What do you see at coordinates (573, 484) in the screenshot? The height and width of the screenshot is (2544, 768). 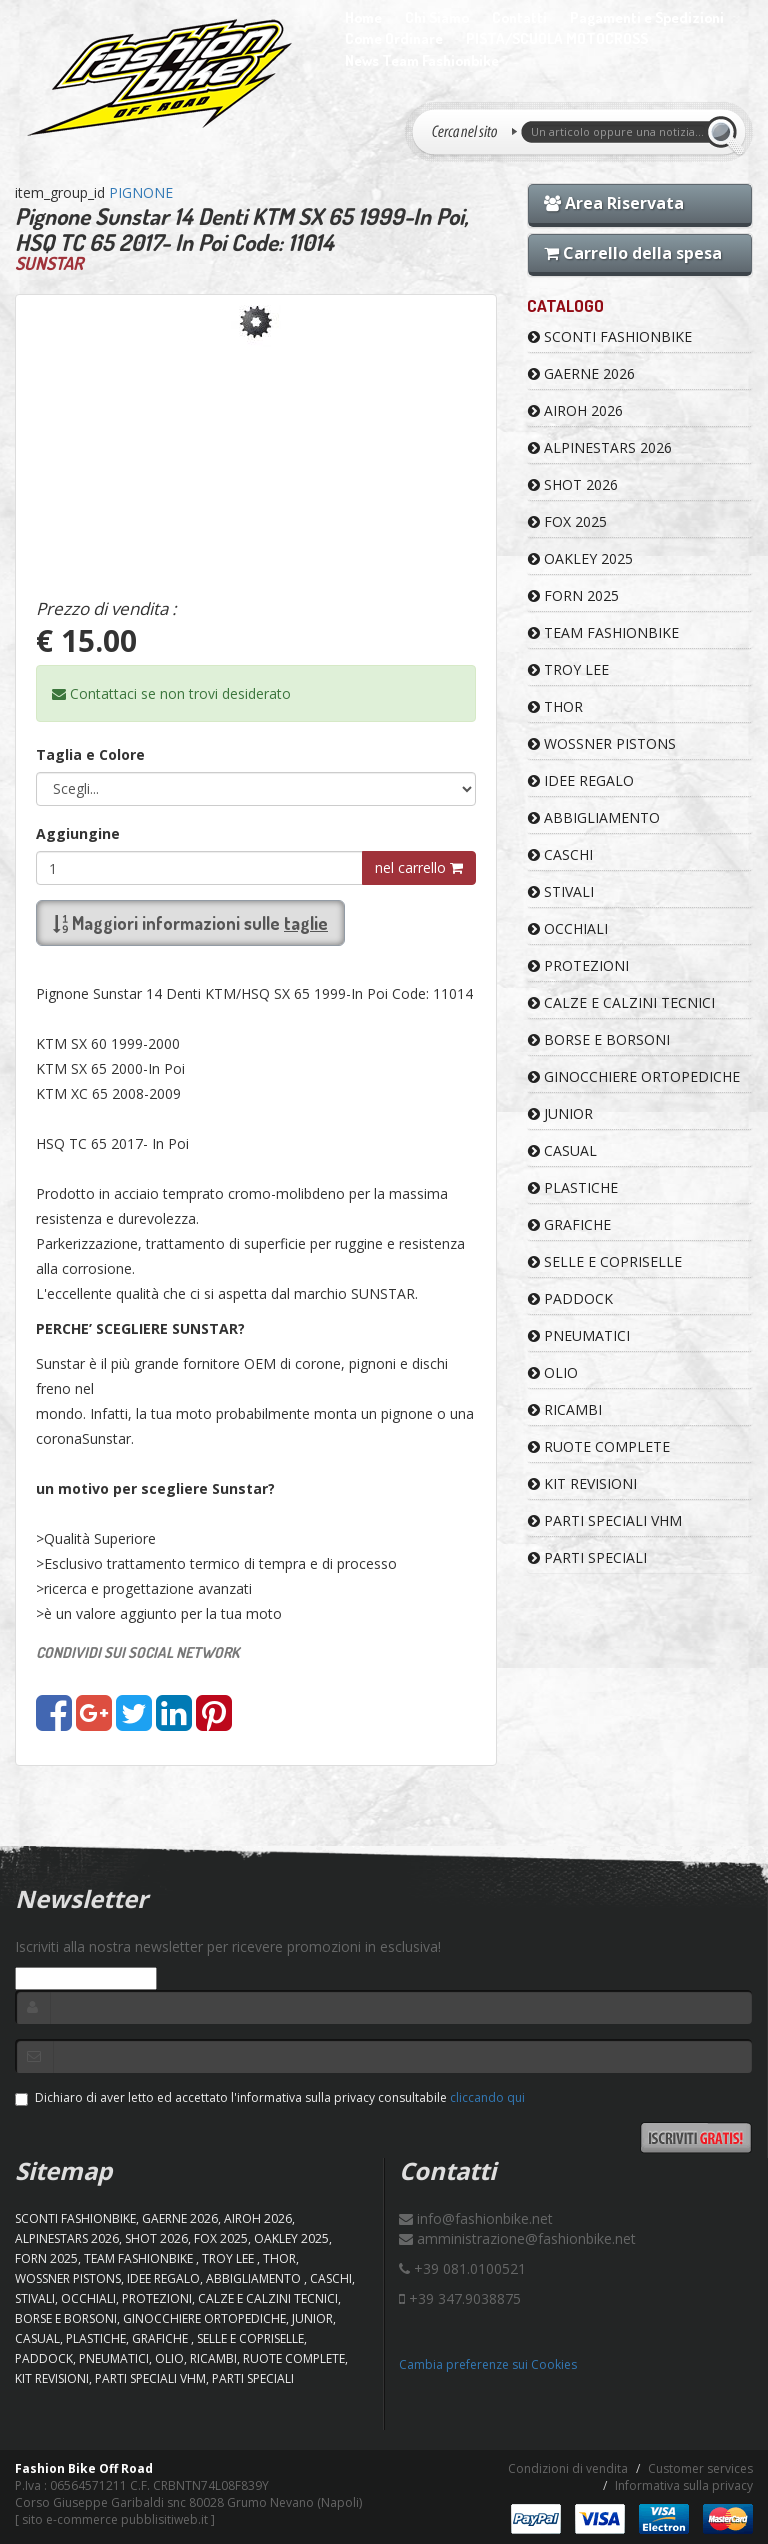 I see `SHOT 2026` at bounding box center [573, 484].